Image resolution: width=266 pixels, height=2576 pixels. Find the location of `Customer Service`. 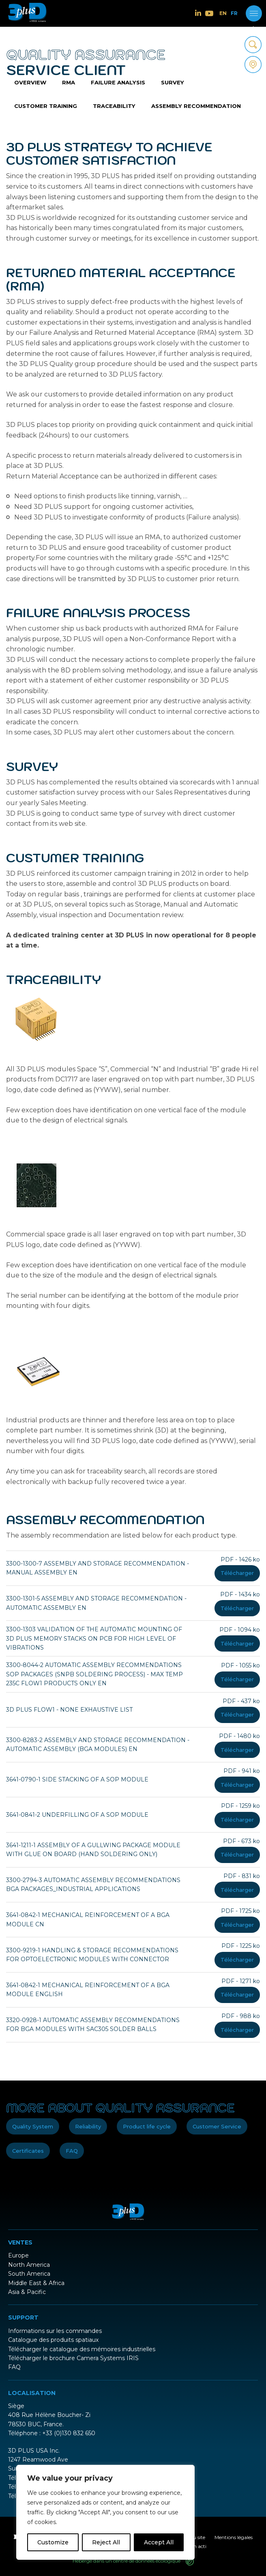

Customer Service is located at coordinates (217, 2120).